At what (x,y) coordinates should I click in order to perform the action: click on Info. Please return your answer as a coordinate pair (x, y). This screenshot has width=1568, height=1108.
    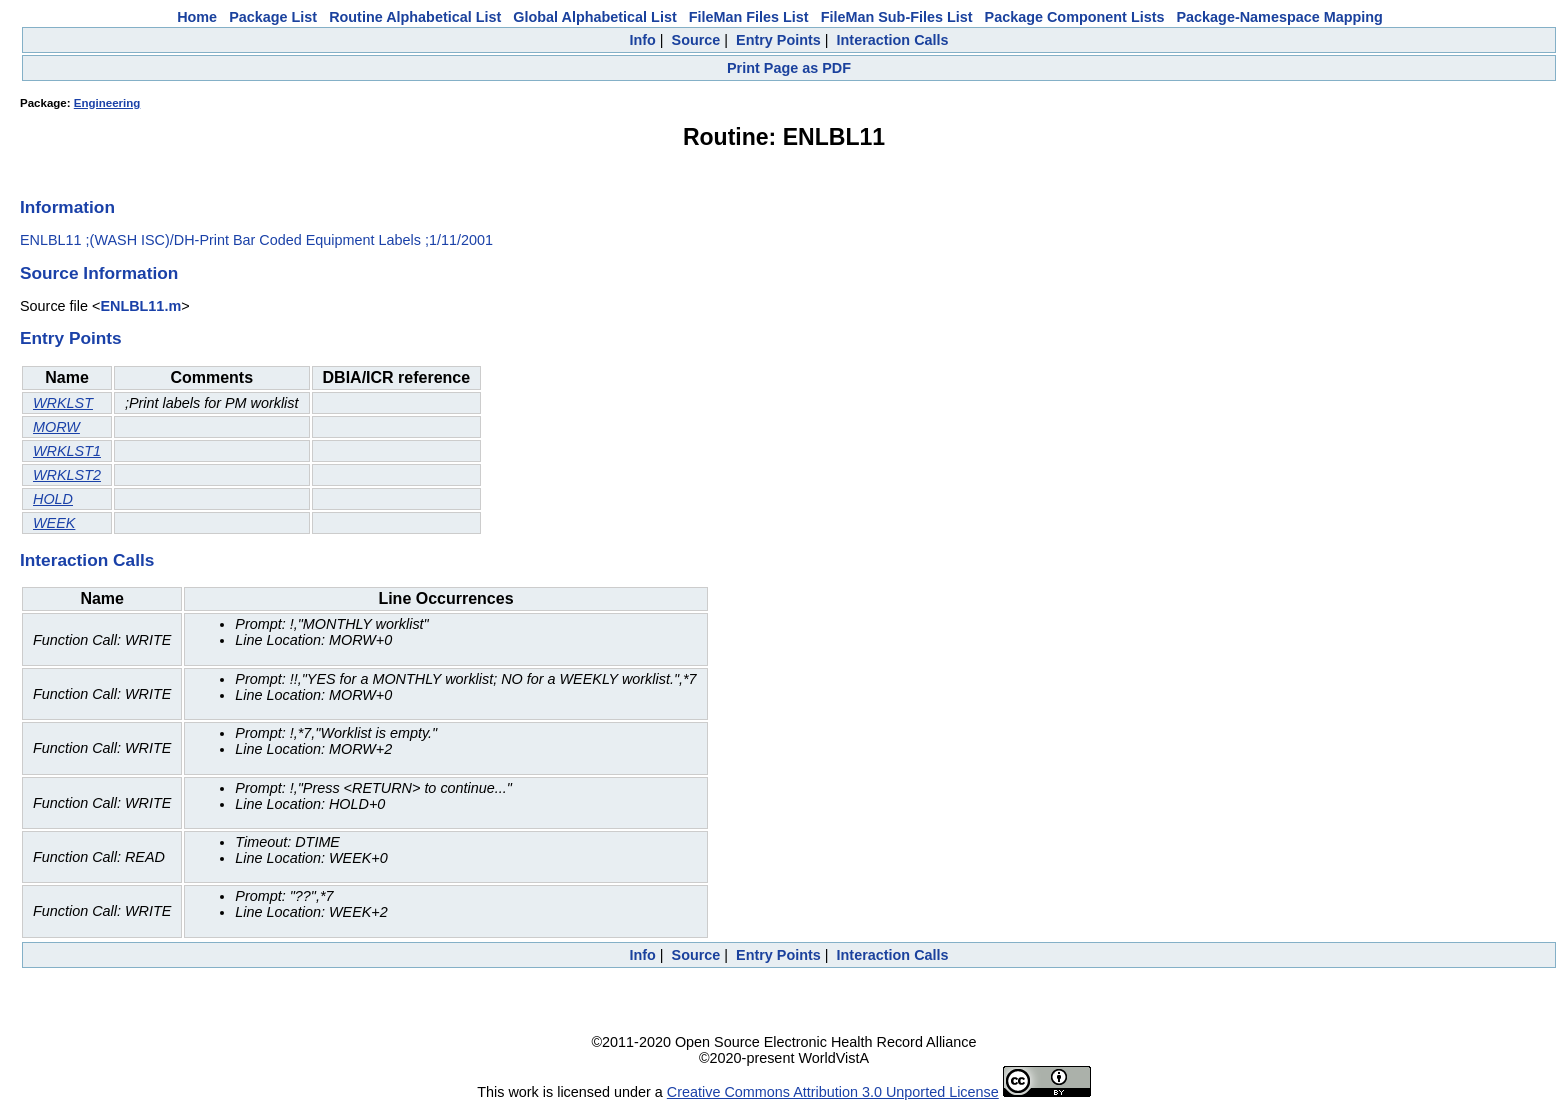
    Looking at the image, I should click on (642, 40).